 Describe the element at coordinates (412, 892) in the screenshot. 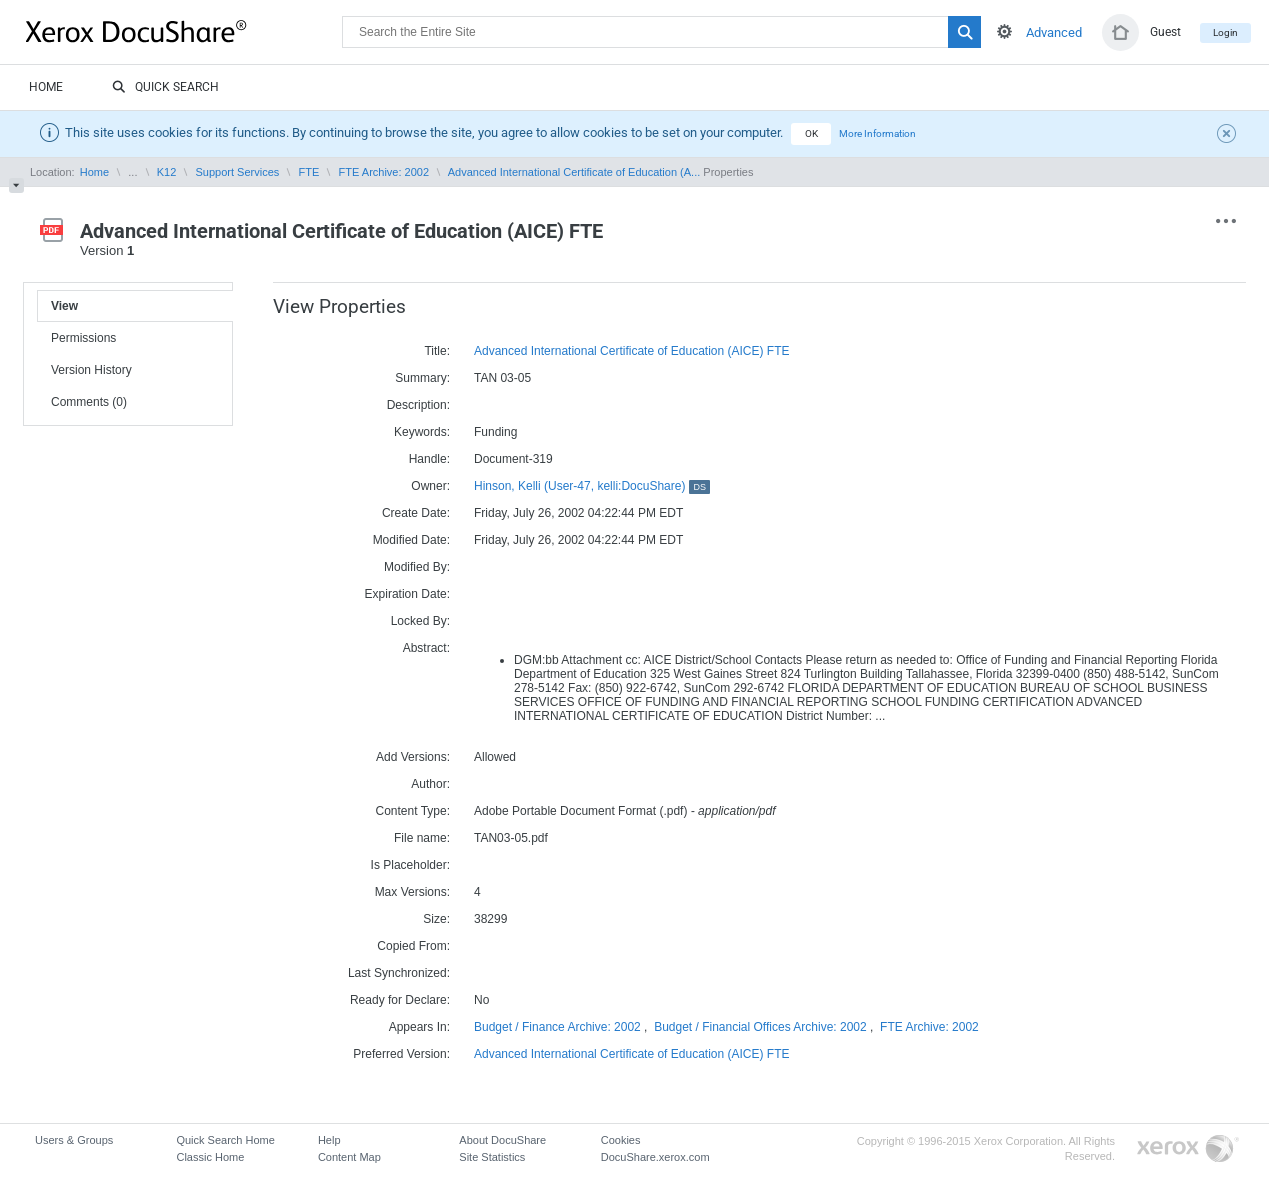

I see `Max Versions:` at that location.